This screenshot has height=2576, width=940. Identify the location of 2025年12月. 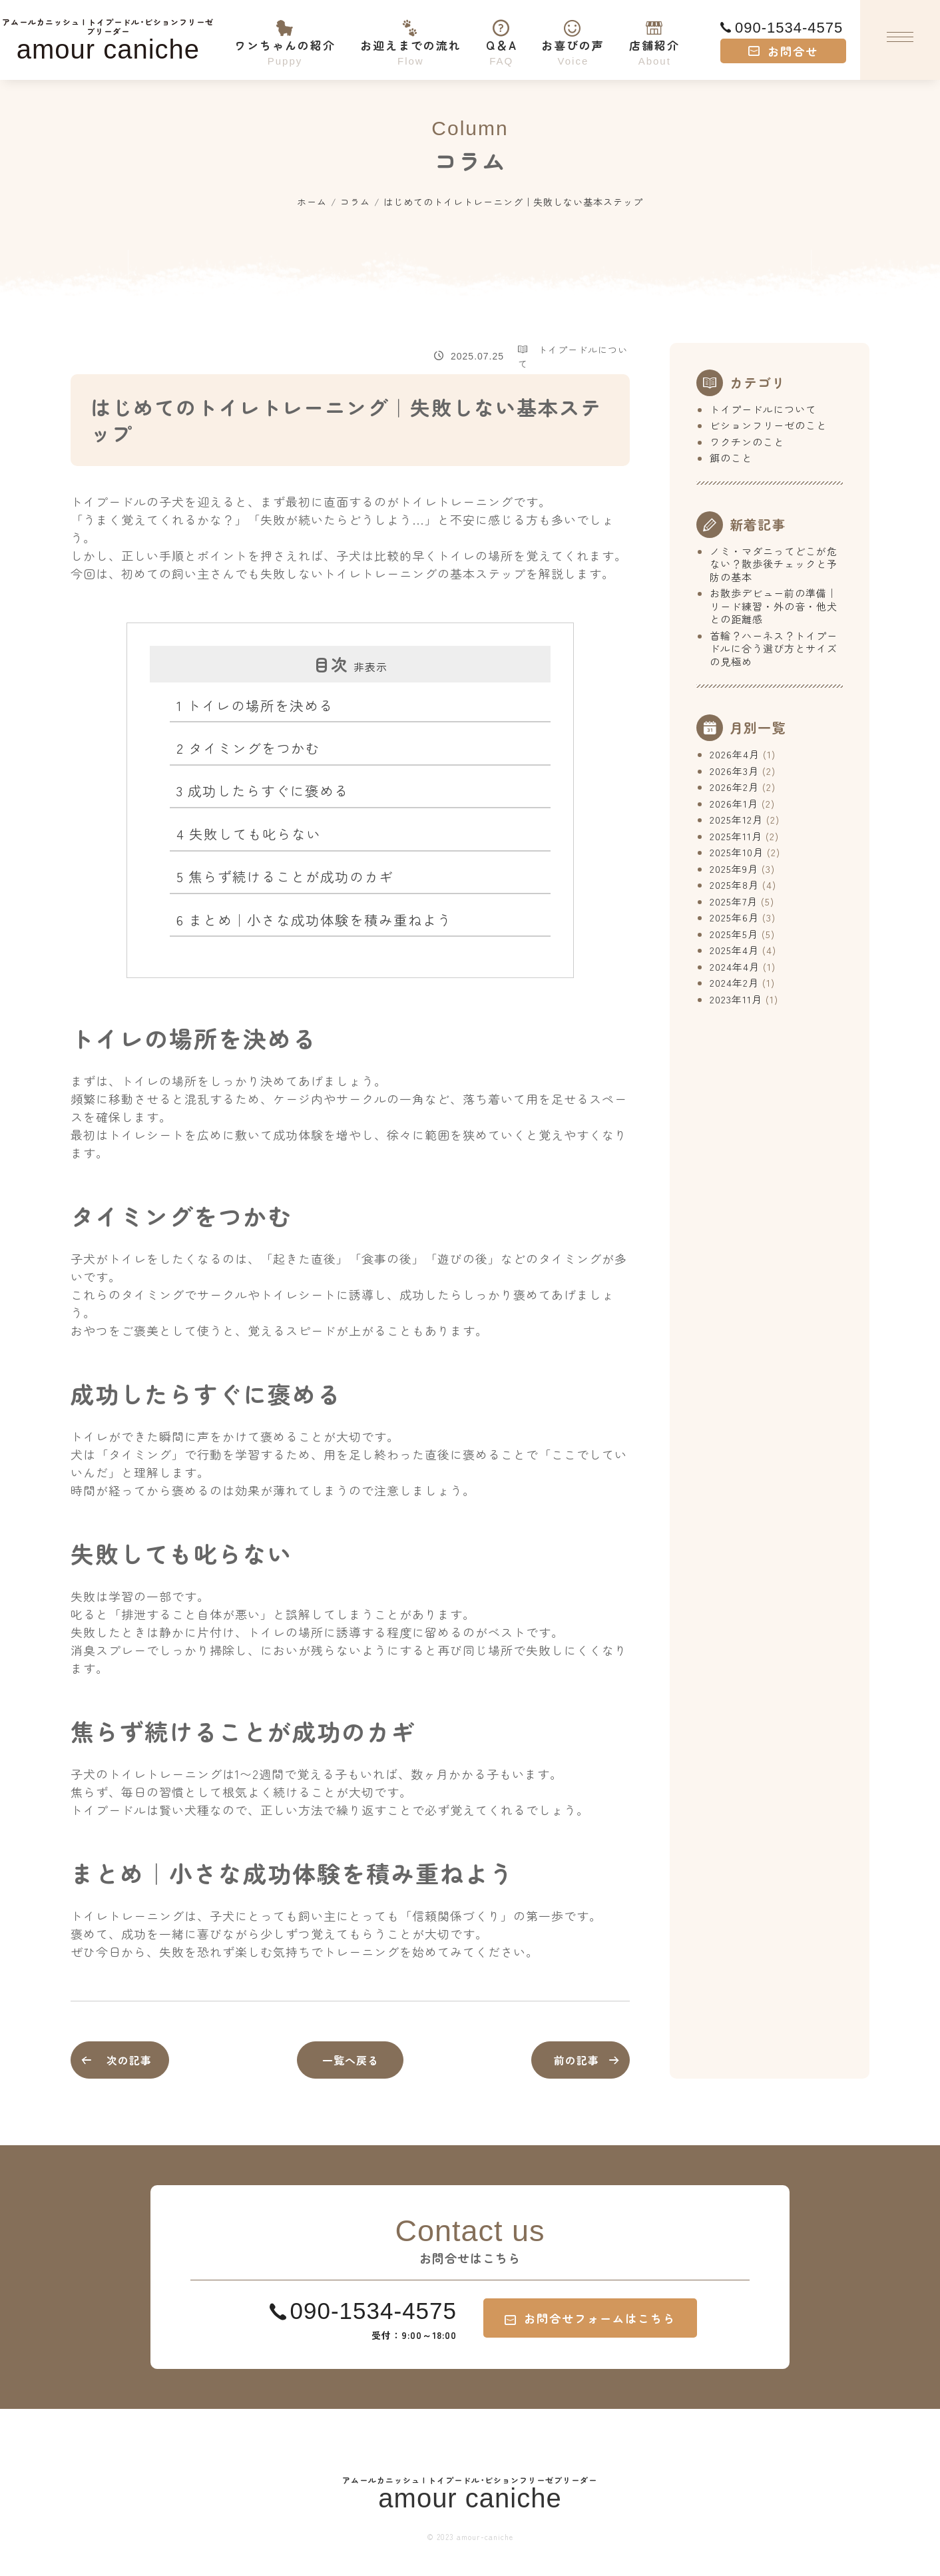
(736, 819).